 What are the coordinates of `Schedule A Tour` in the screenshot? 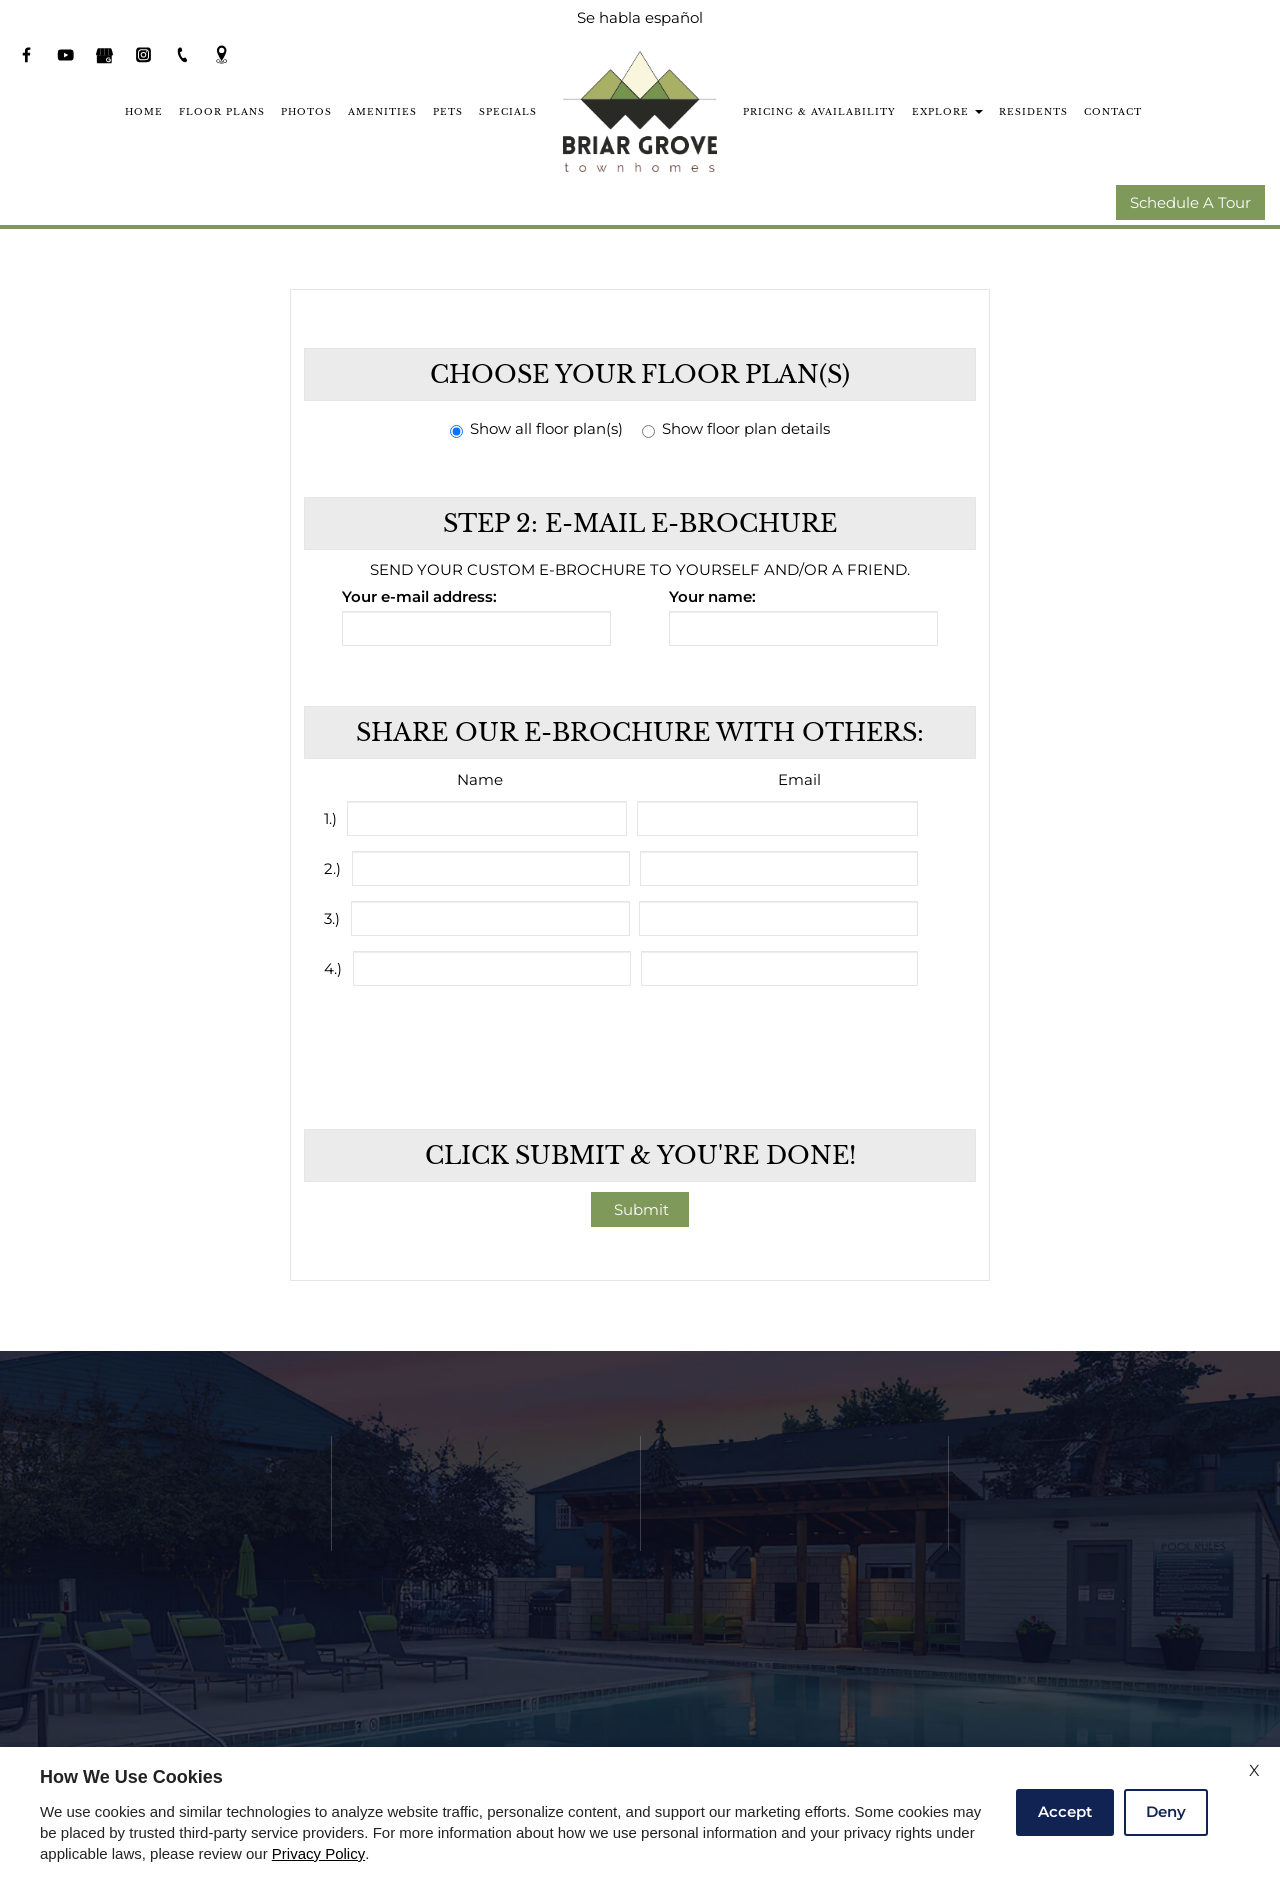 It's located at (1190, 203).